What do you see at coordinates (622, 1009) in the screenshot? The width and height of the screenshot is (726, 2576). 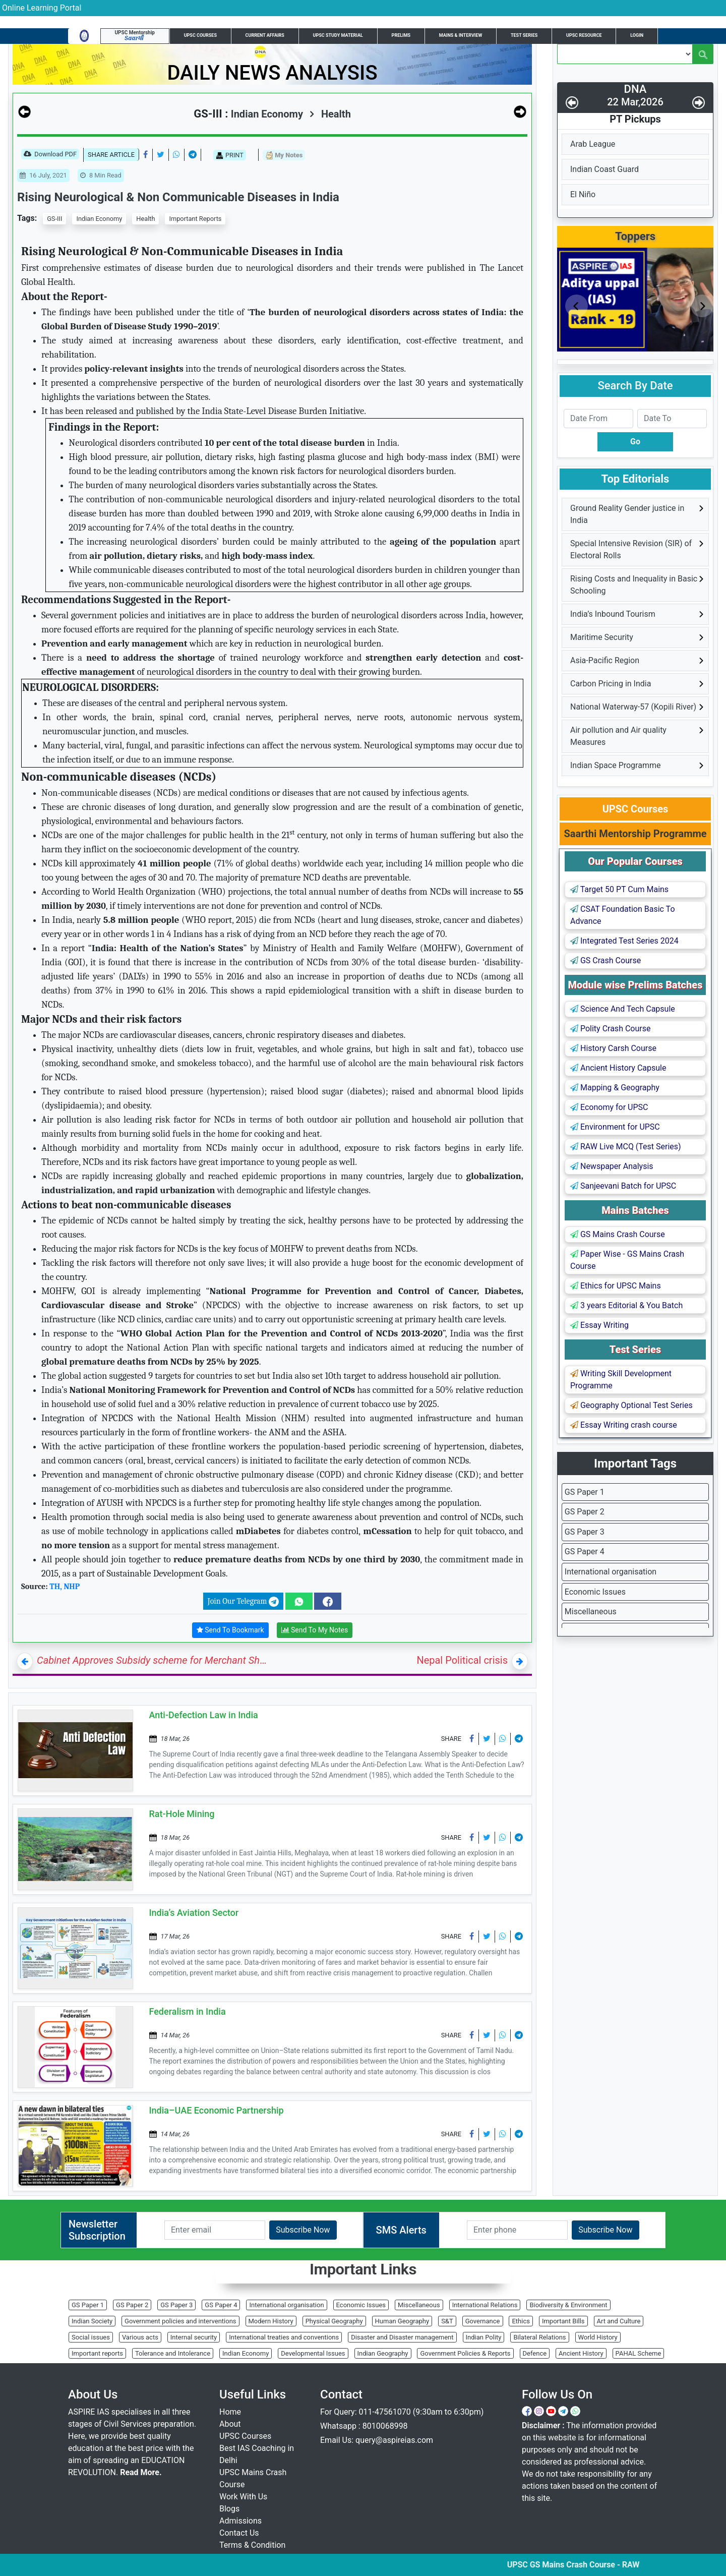 I see `Science And Tech Capsule` at bounding box center [622, 1009].